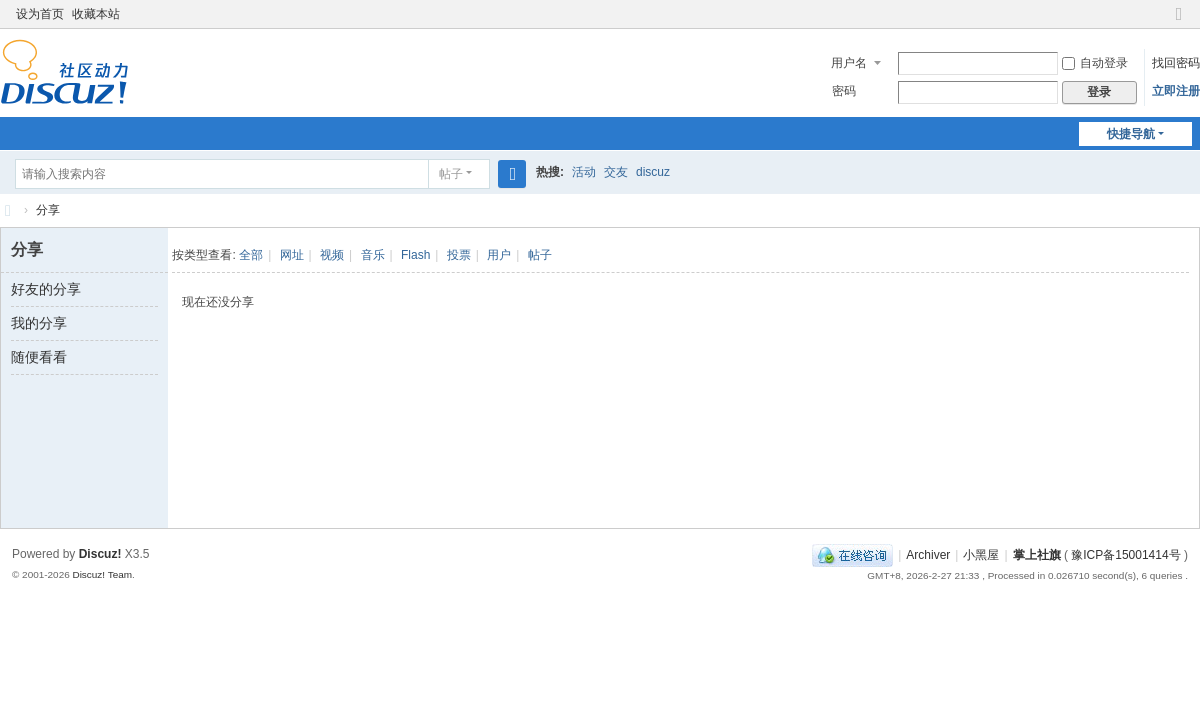 This screenshot has height=720, width=1200. I want to click on Discuz!, so click(100, 554).